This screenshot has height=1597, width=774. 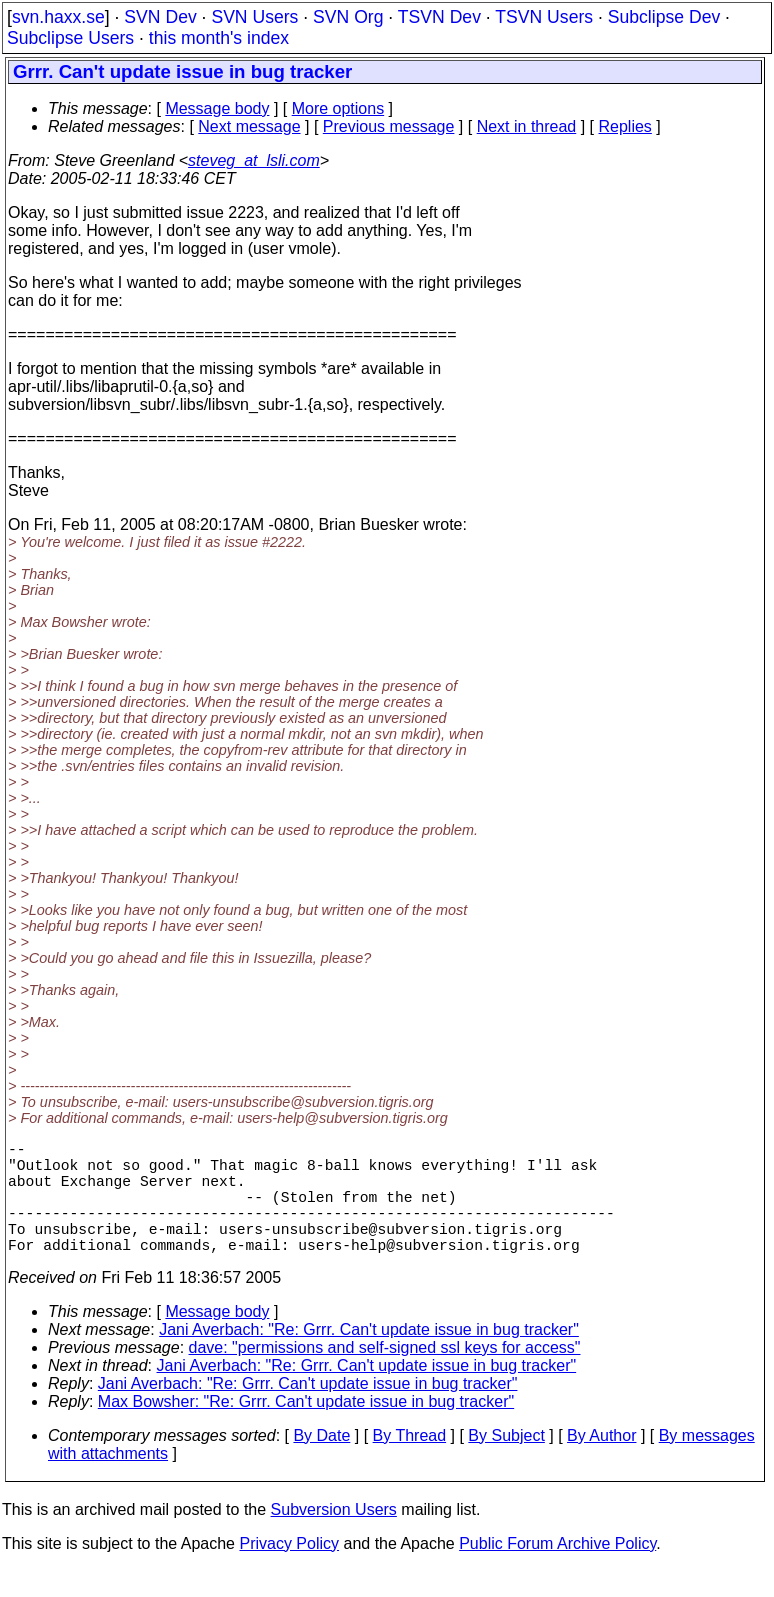 I want to click on Next message, so click(x=249, y=126).